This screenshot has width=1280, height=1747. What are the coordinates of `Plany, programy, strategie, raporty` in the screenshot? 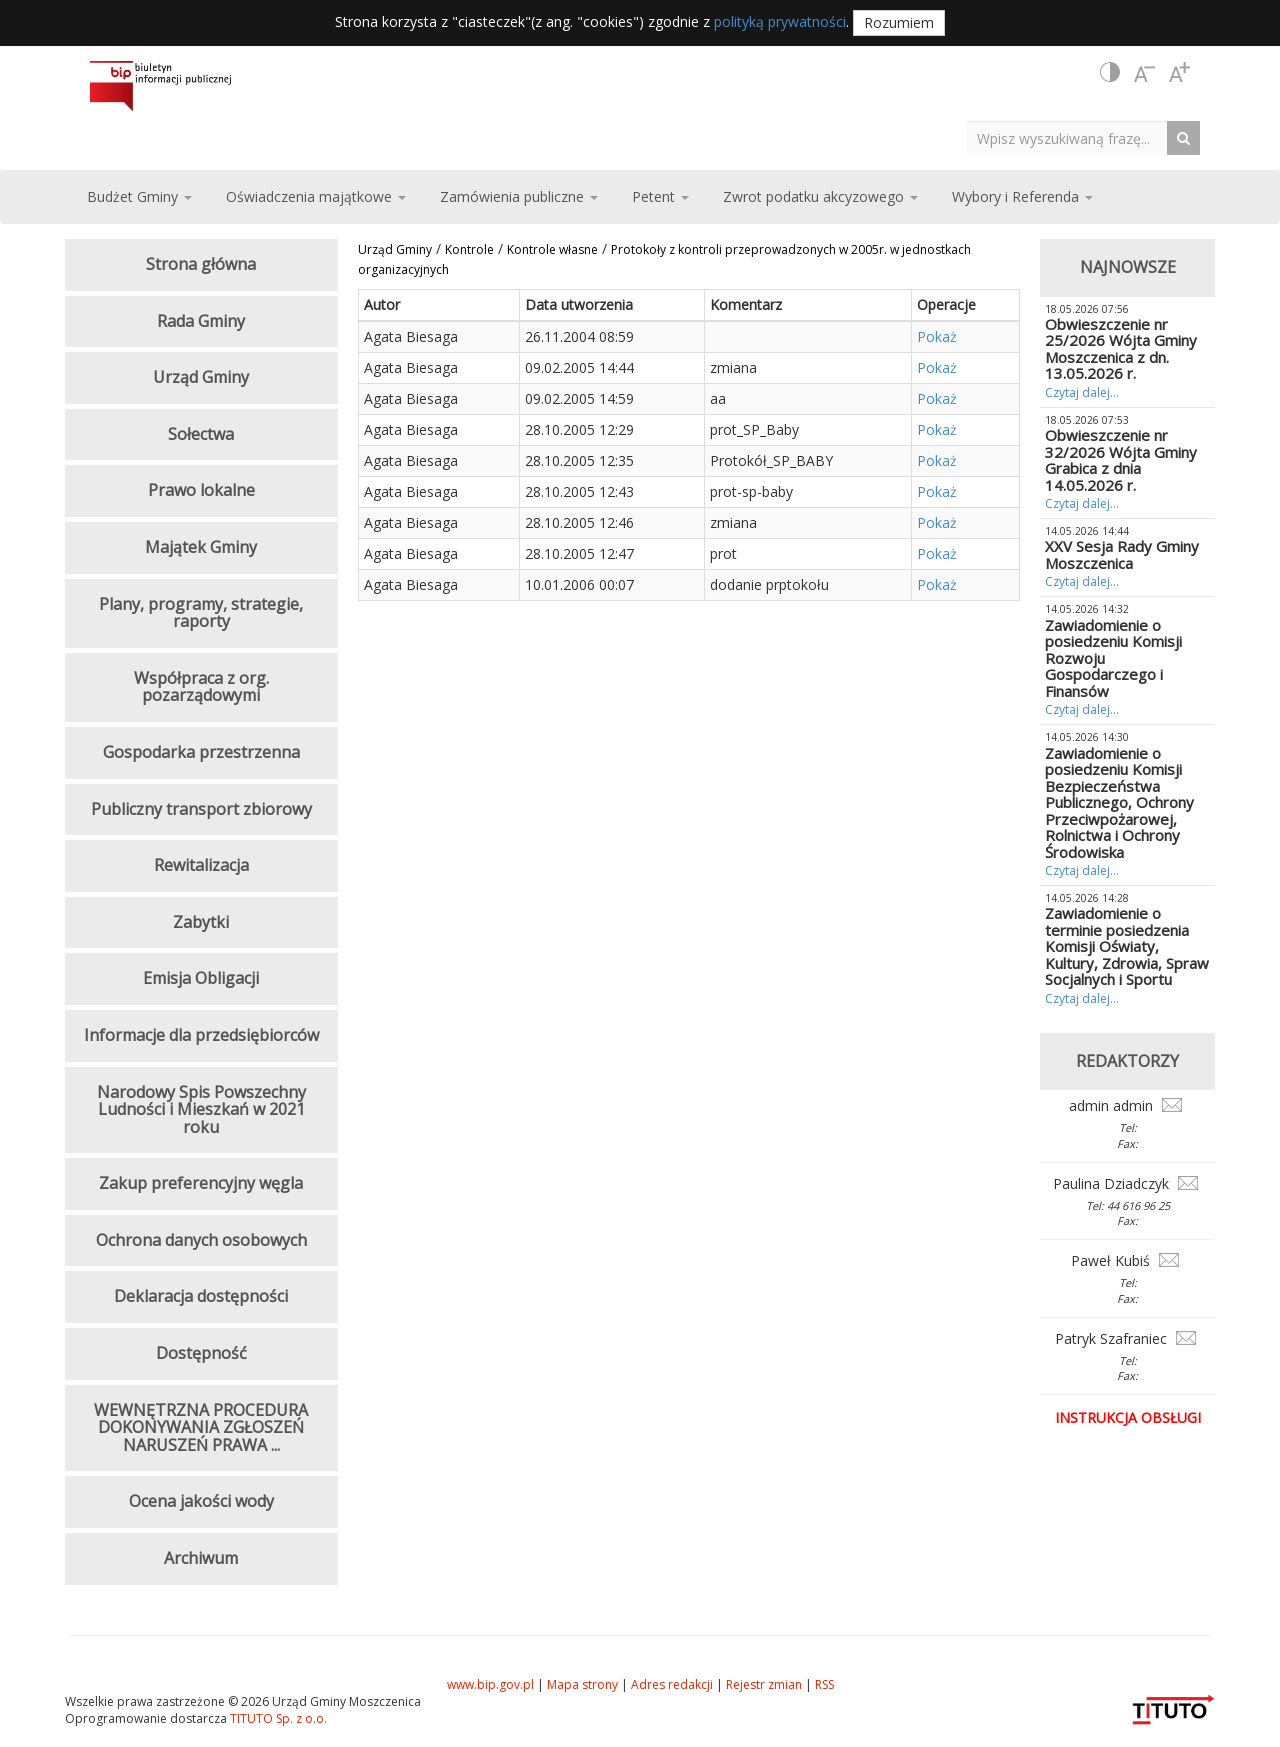 It's located at (201, 613).